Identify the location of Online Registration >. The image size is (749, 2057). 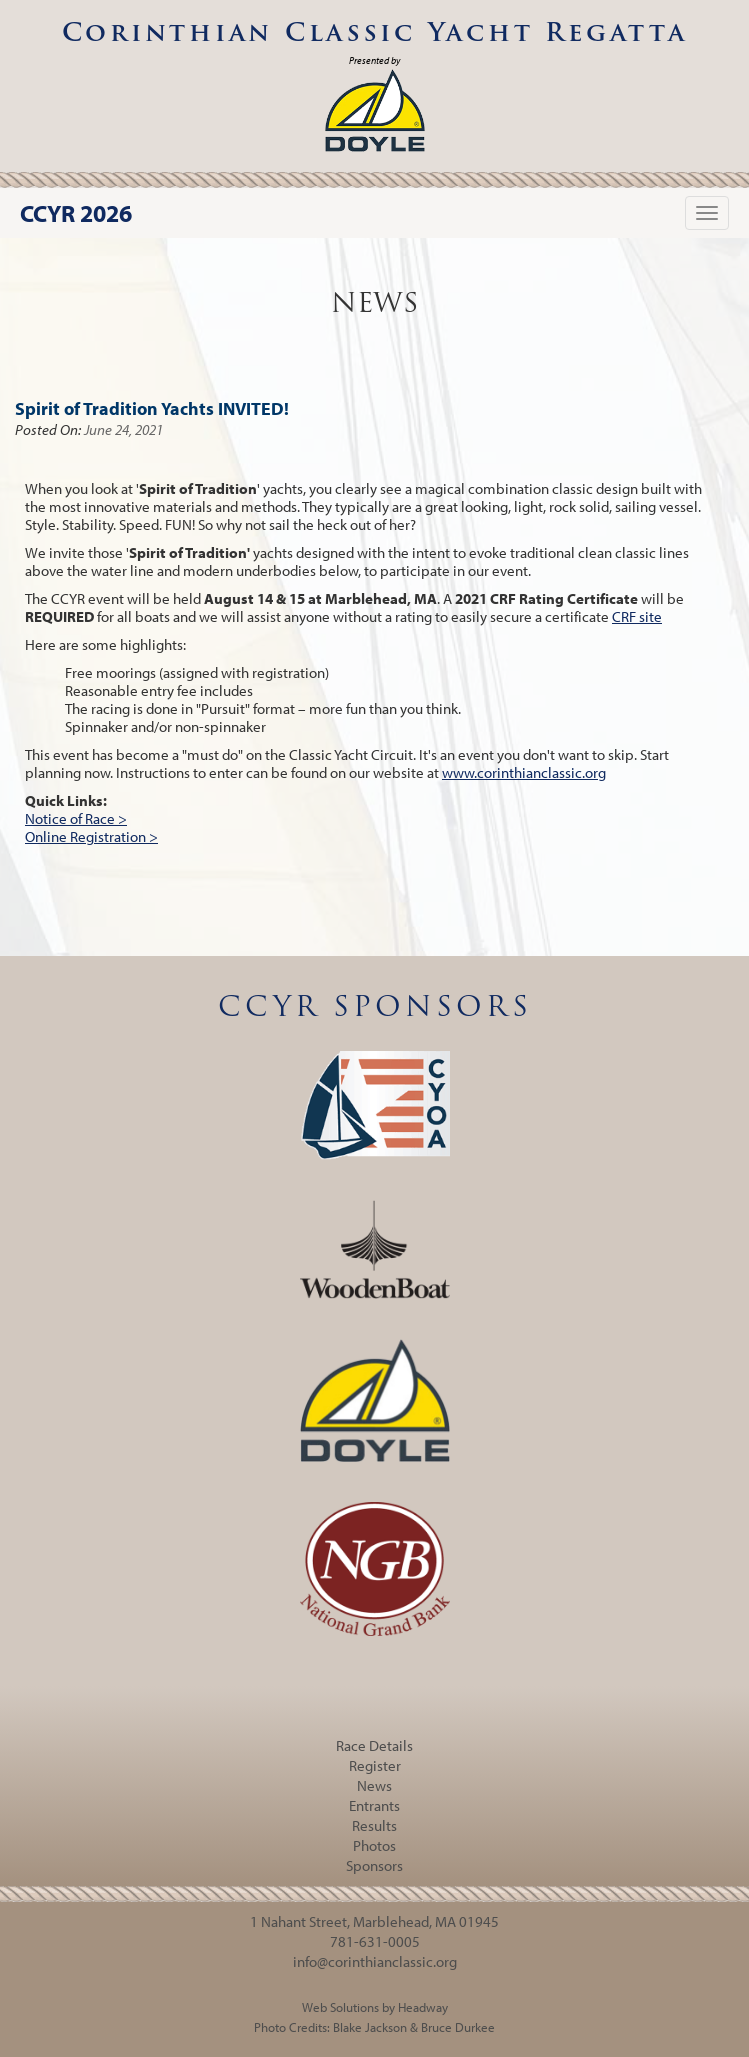
(91, 836).